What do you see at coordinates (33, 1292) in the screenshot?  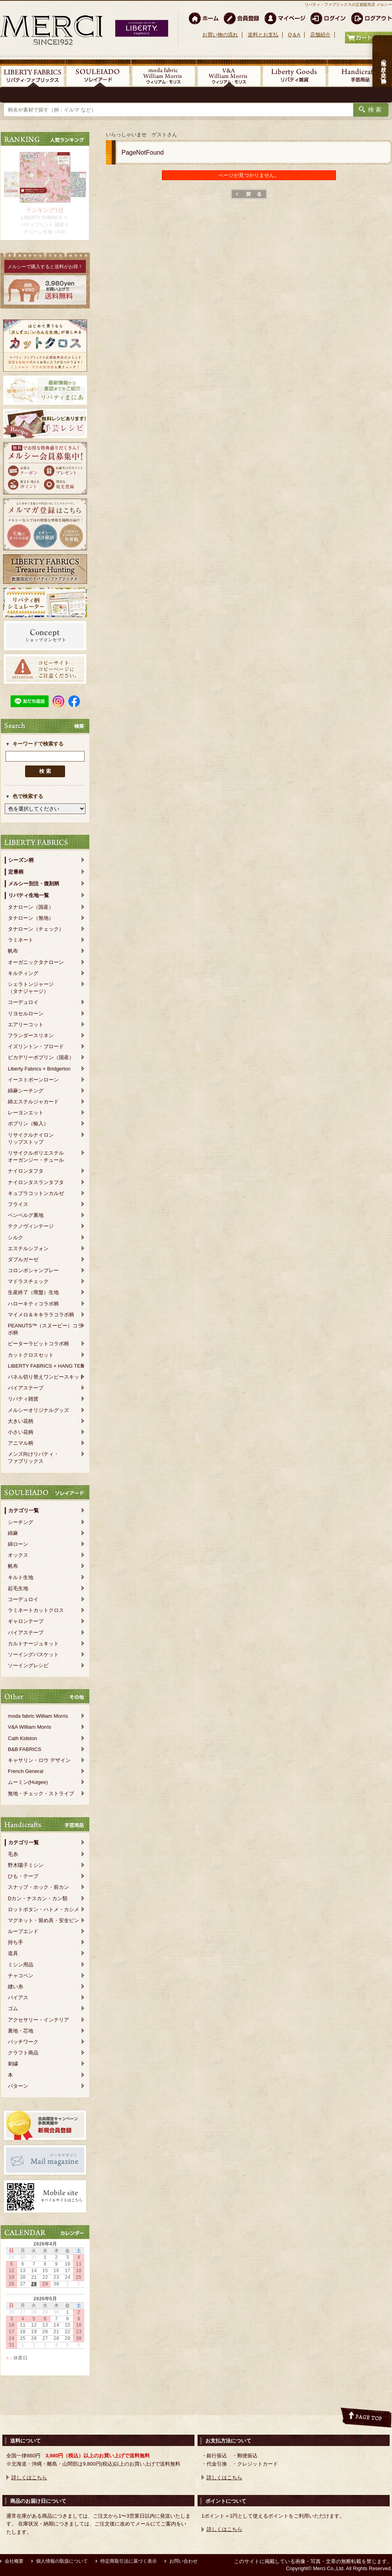 I see `生産終了（廃盤）生地` at bounding box center [33, 1292].